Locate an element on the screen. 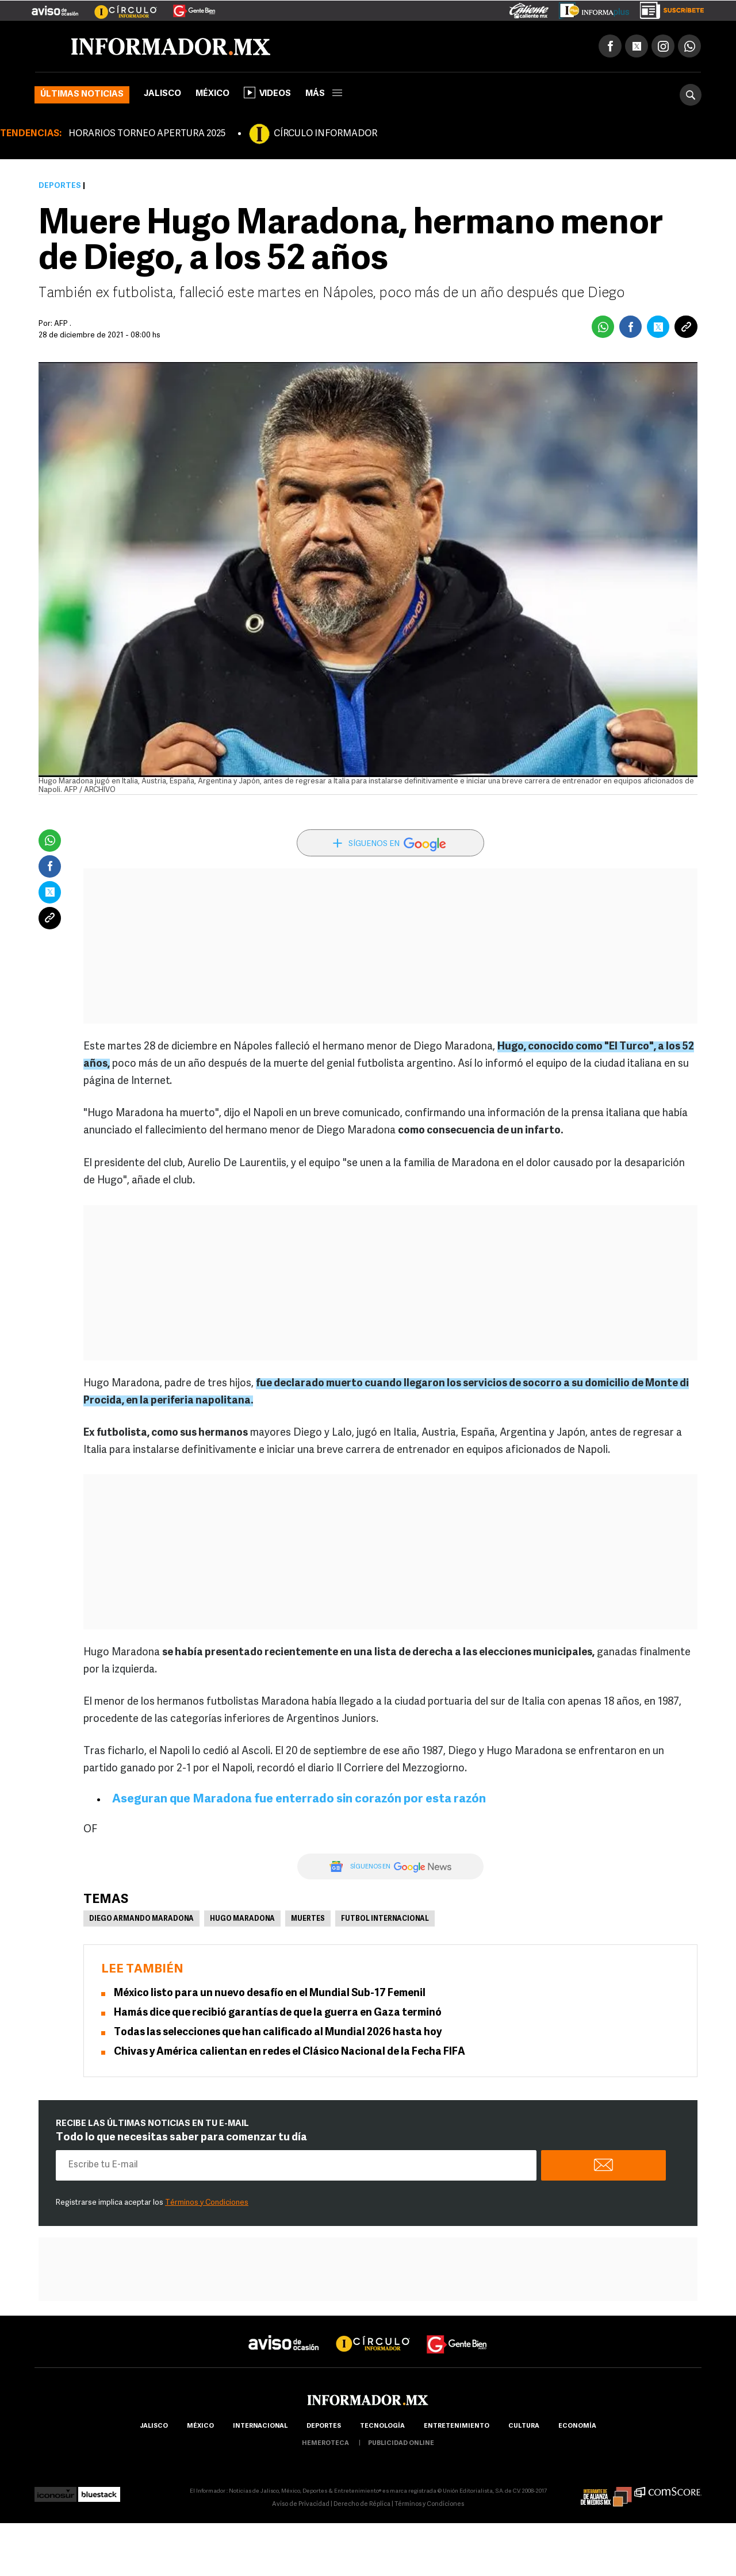 The height and width of the screenshot is (2576, 736). más is located at coordinates (323, 94).